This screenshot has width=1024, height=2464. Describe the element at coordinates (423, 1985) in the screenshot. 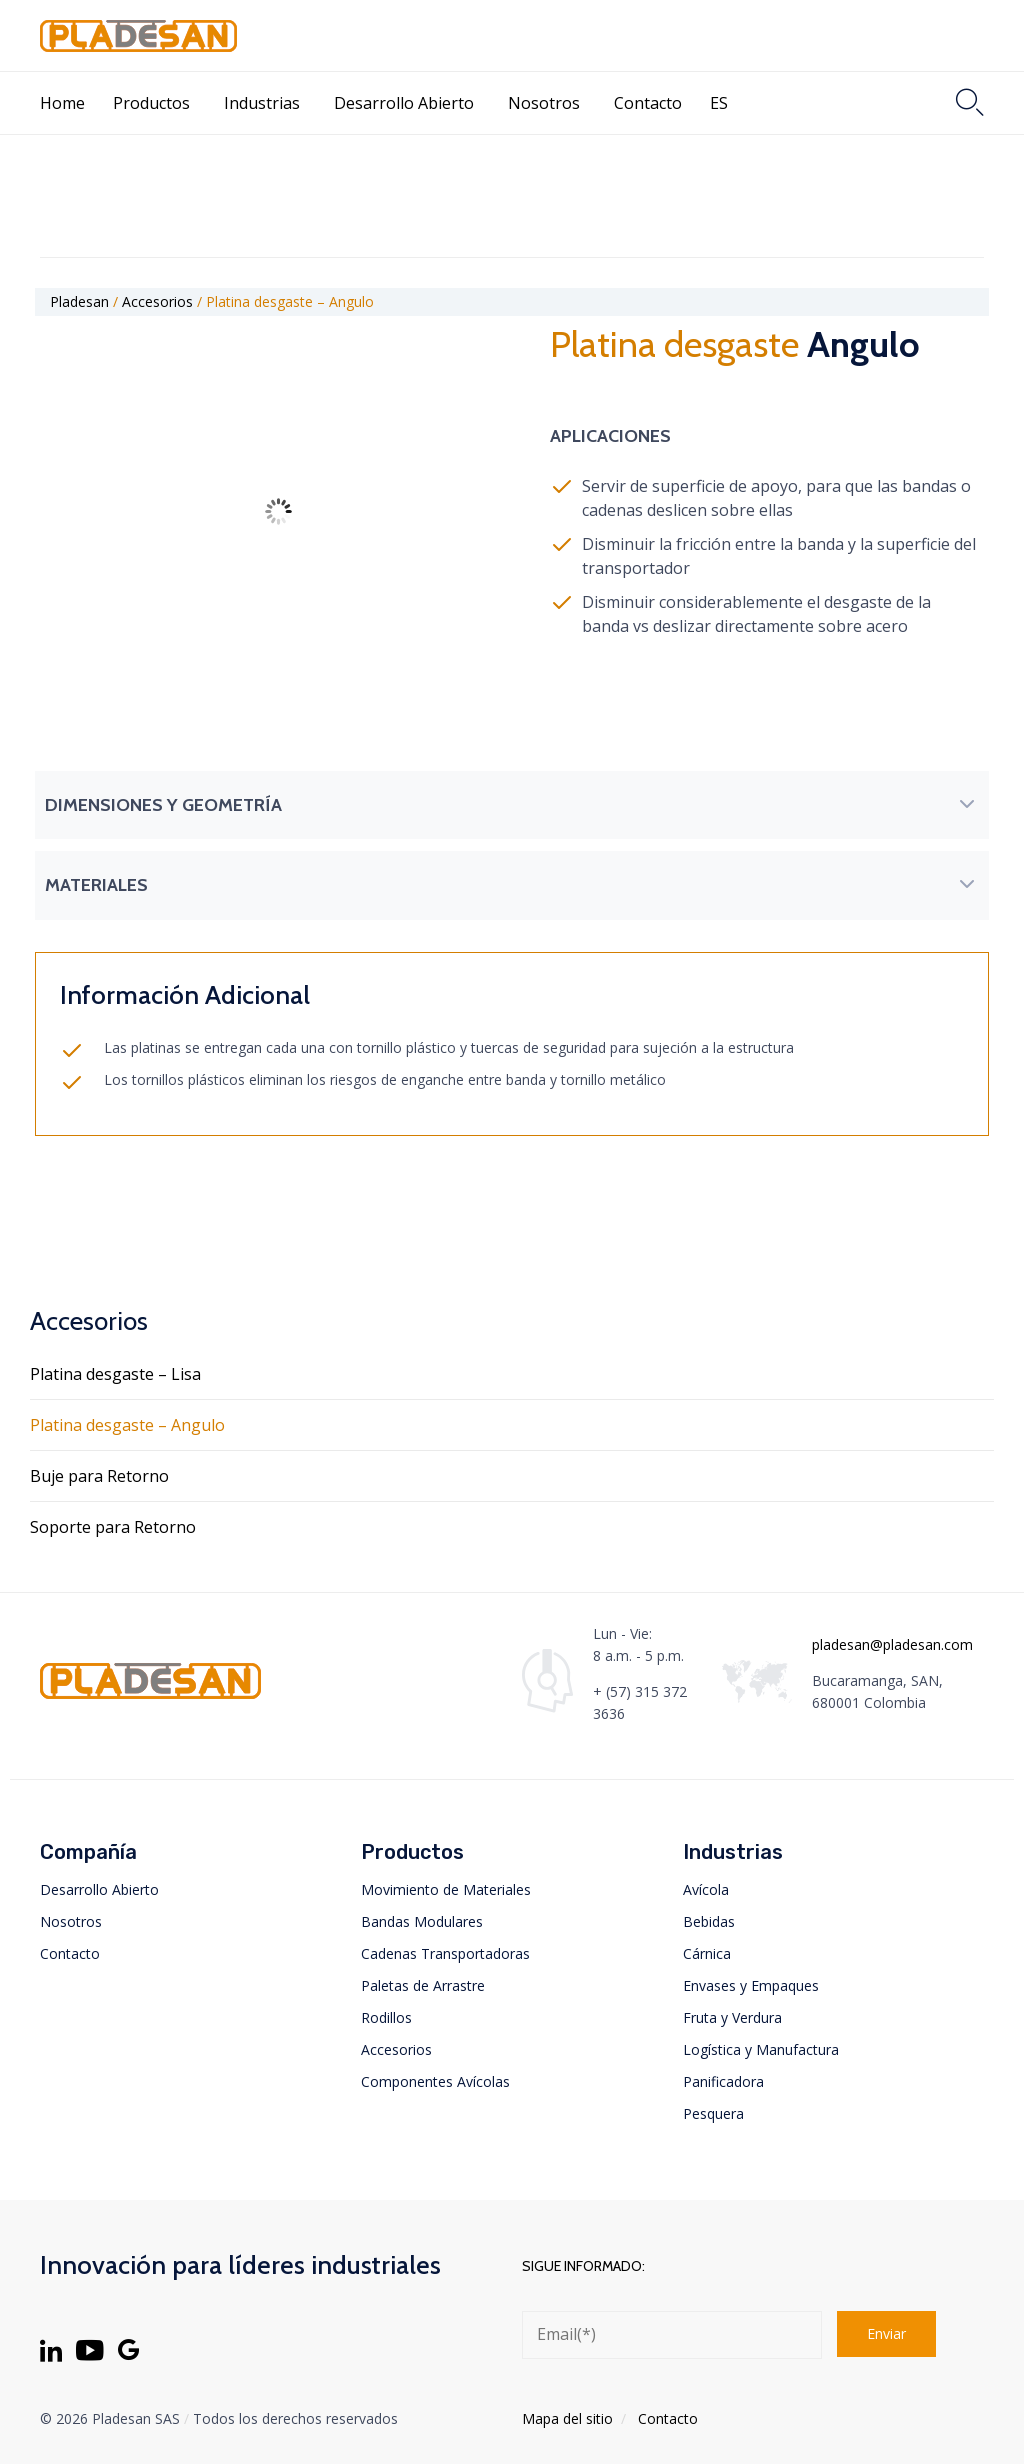

I see `Paletas de Arrastre` at that location.